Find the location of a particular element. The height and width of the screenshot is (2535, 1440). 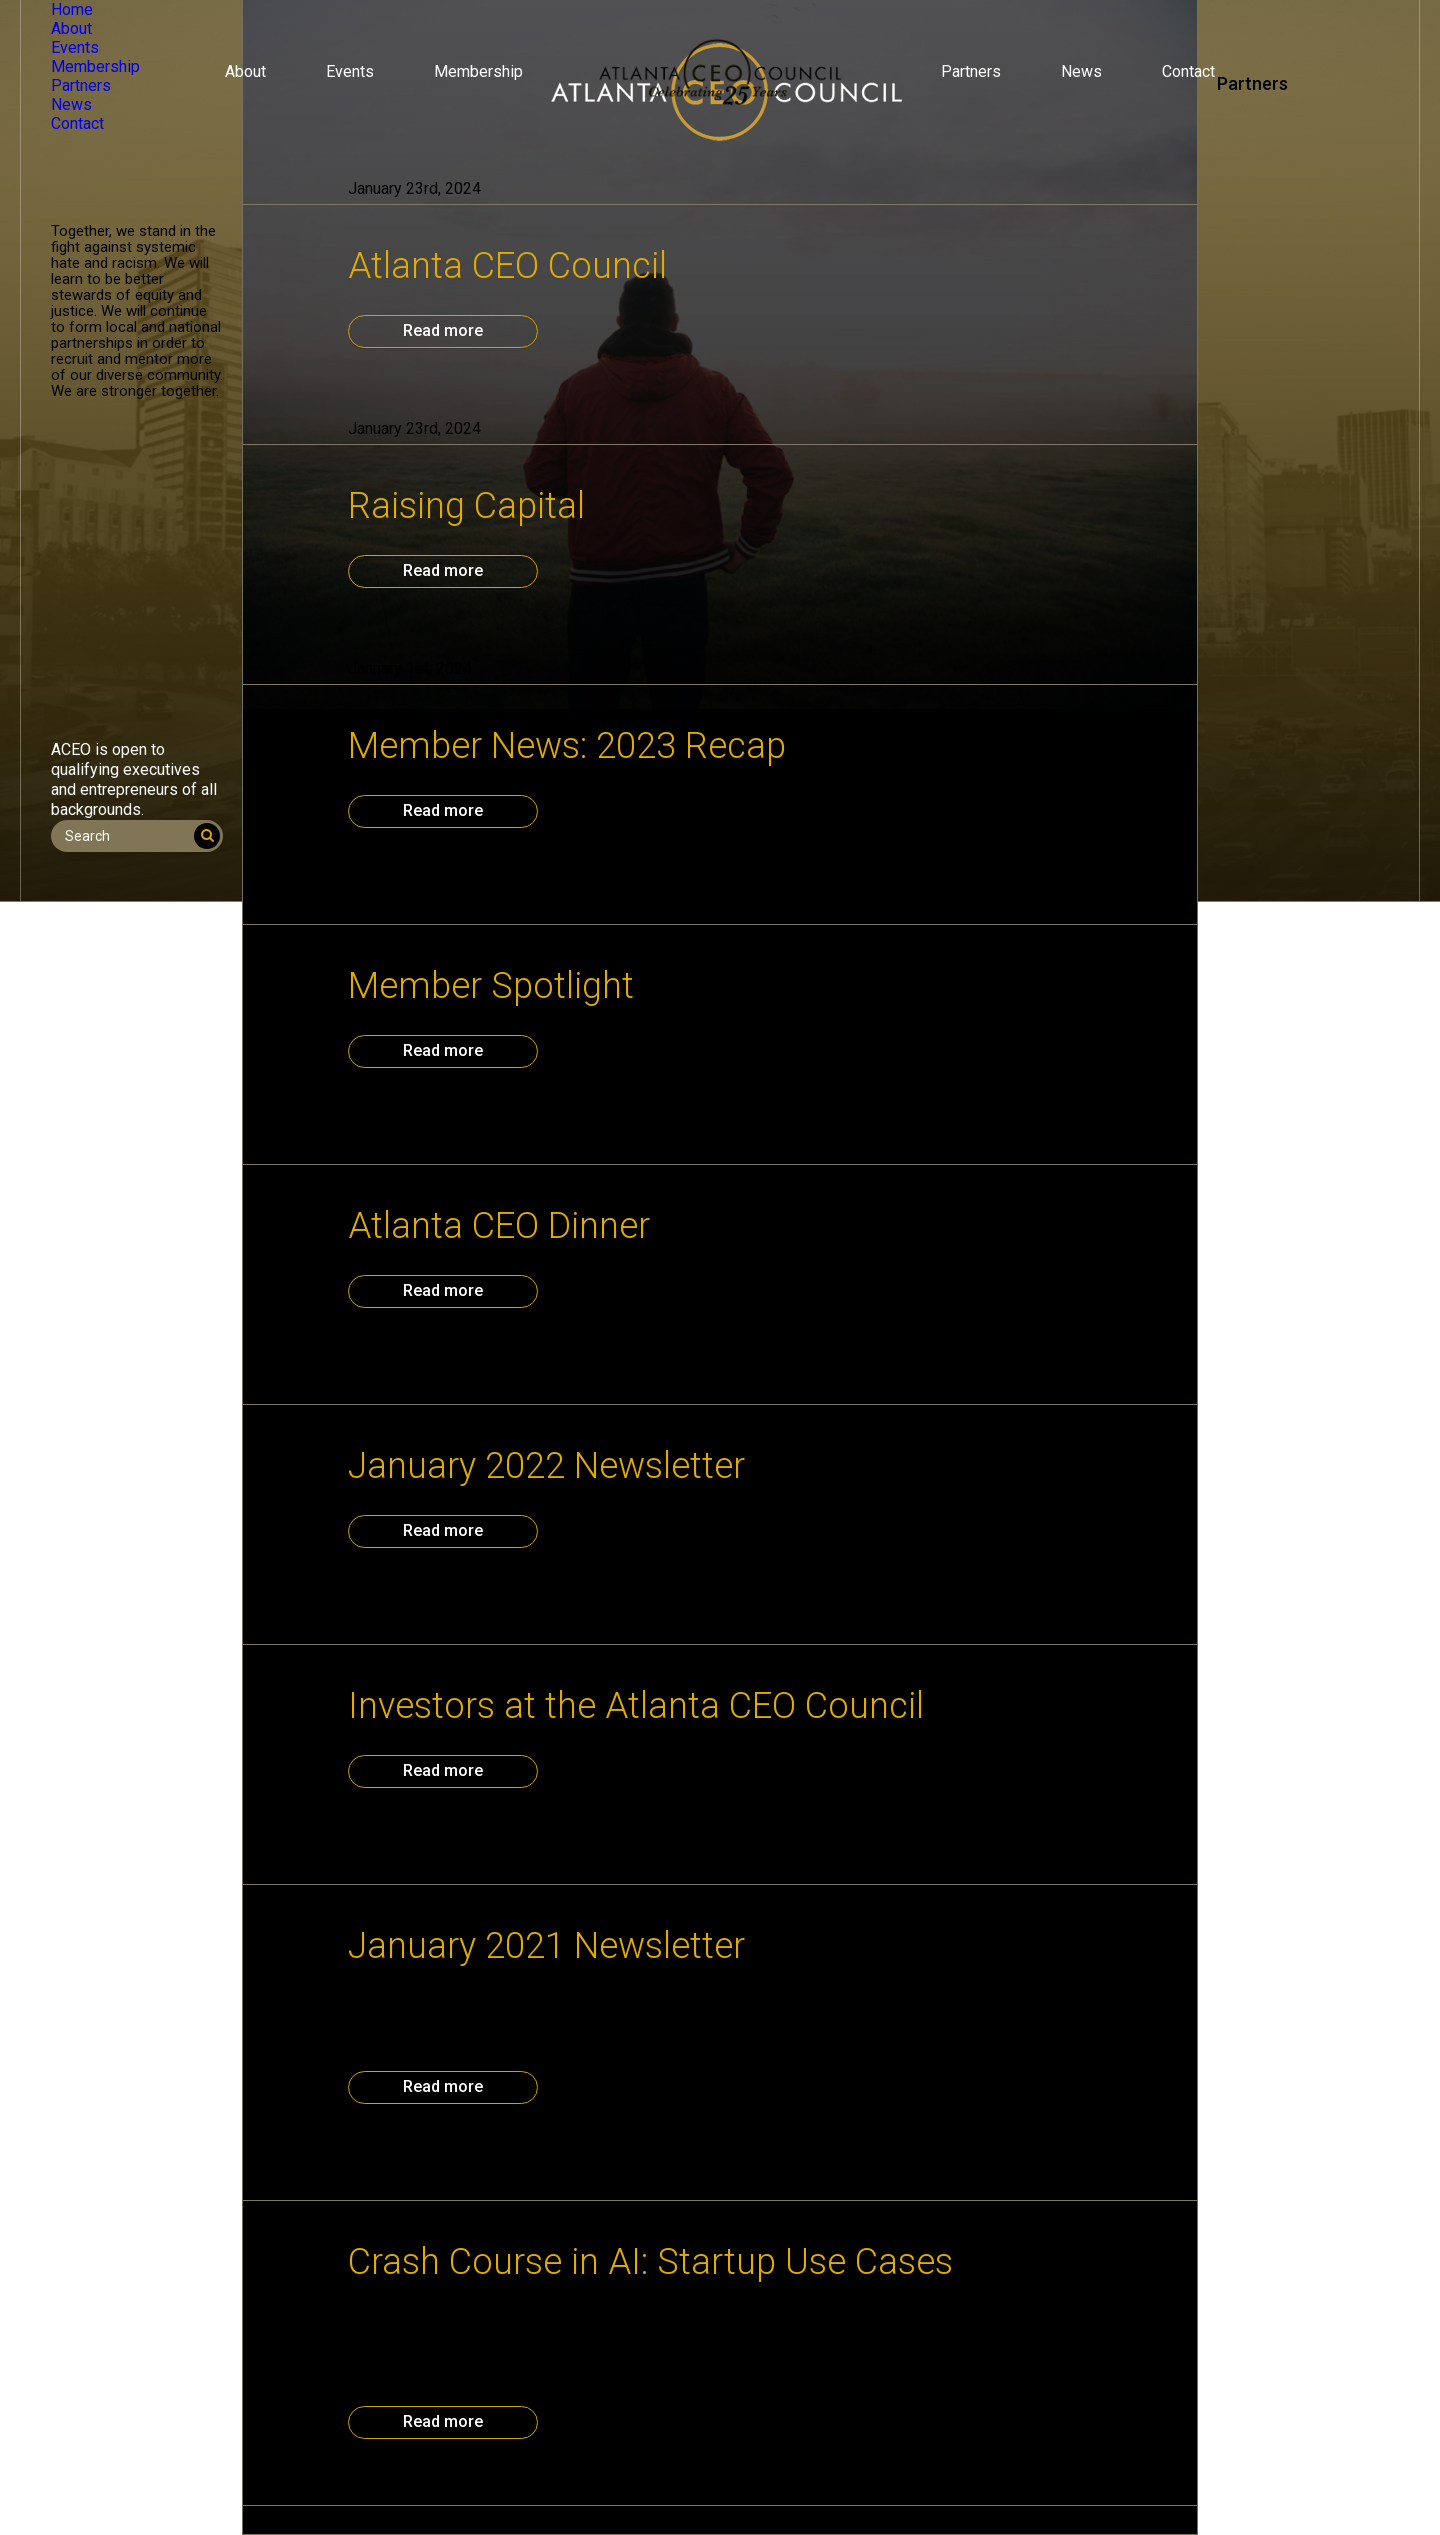

ACEO is open to qualifying executives and entrepreneurs of all backgrounds. is located at coordinates (134, 779).